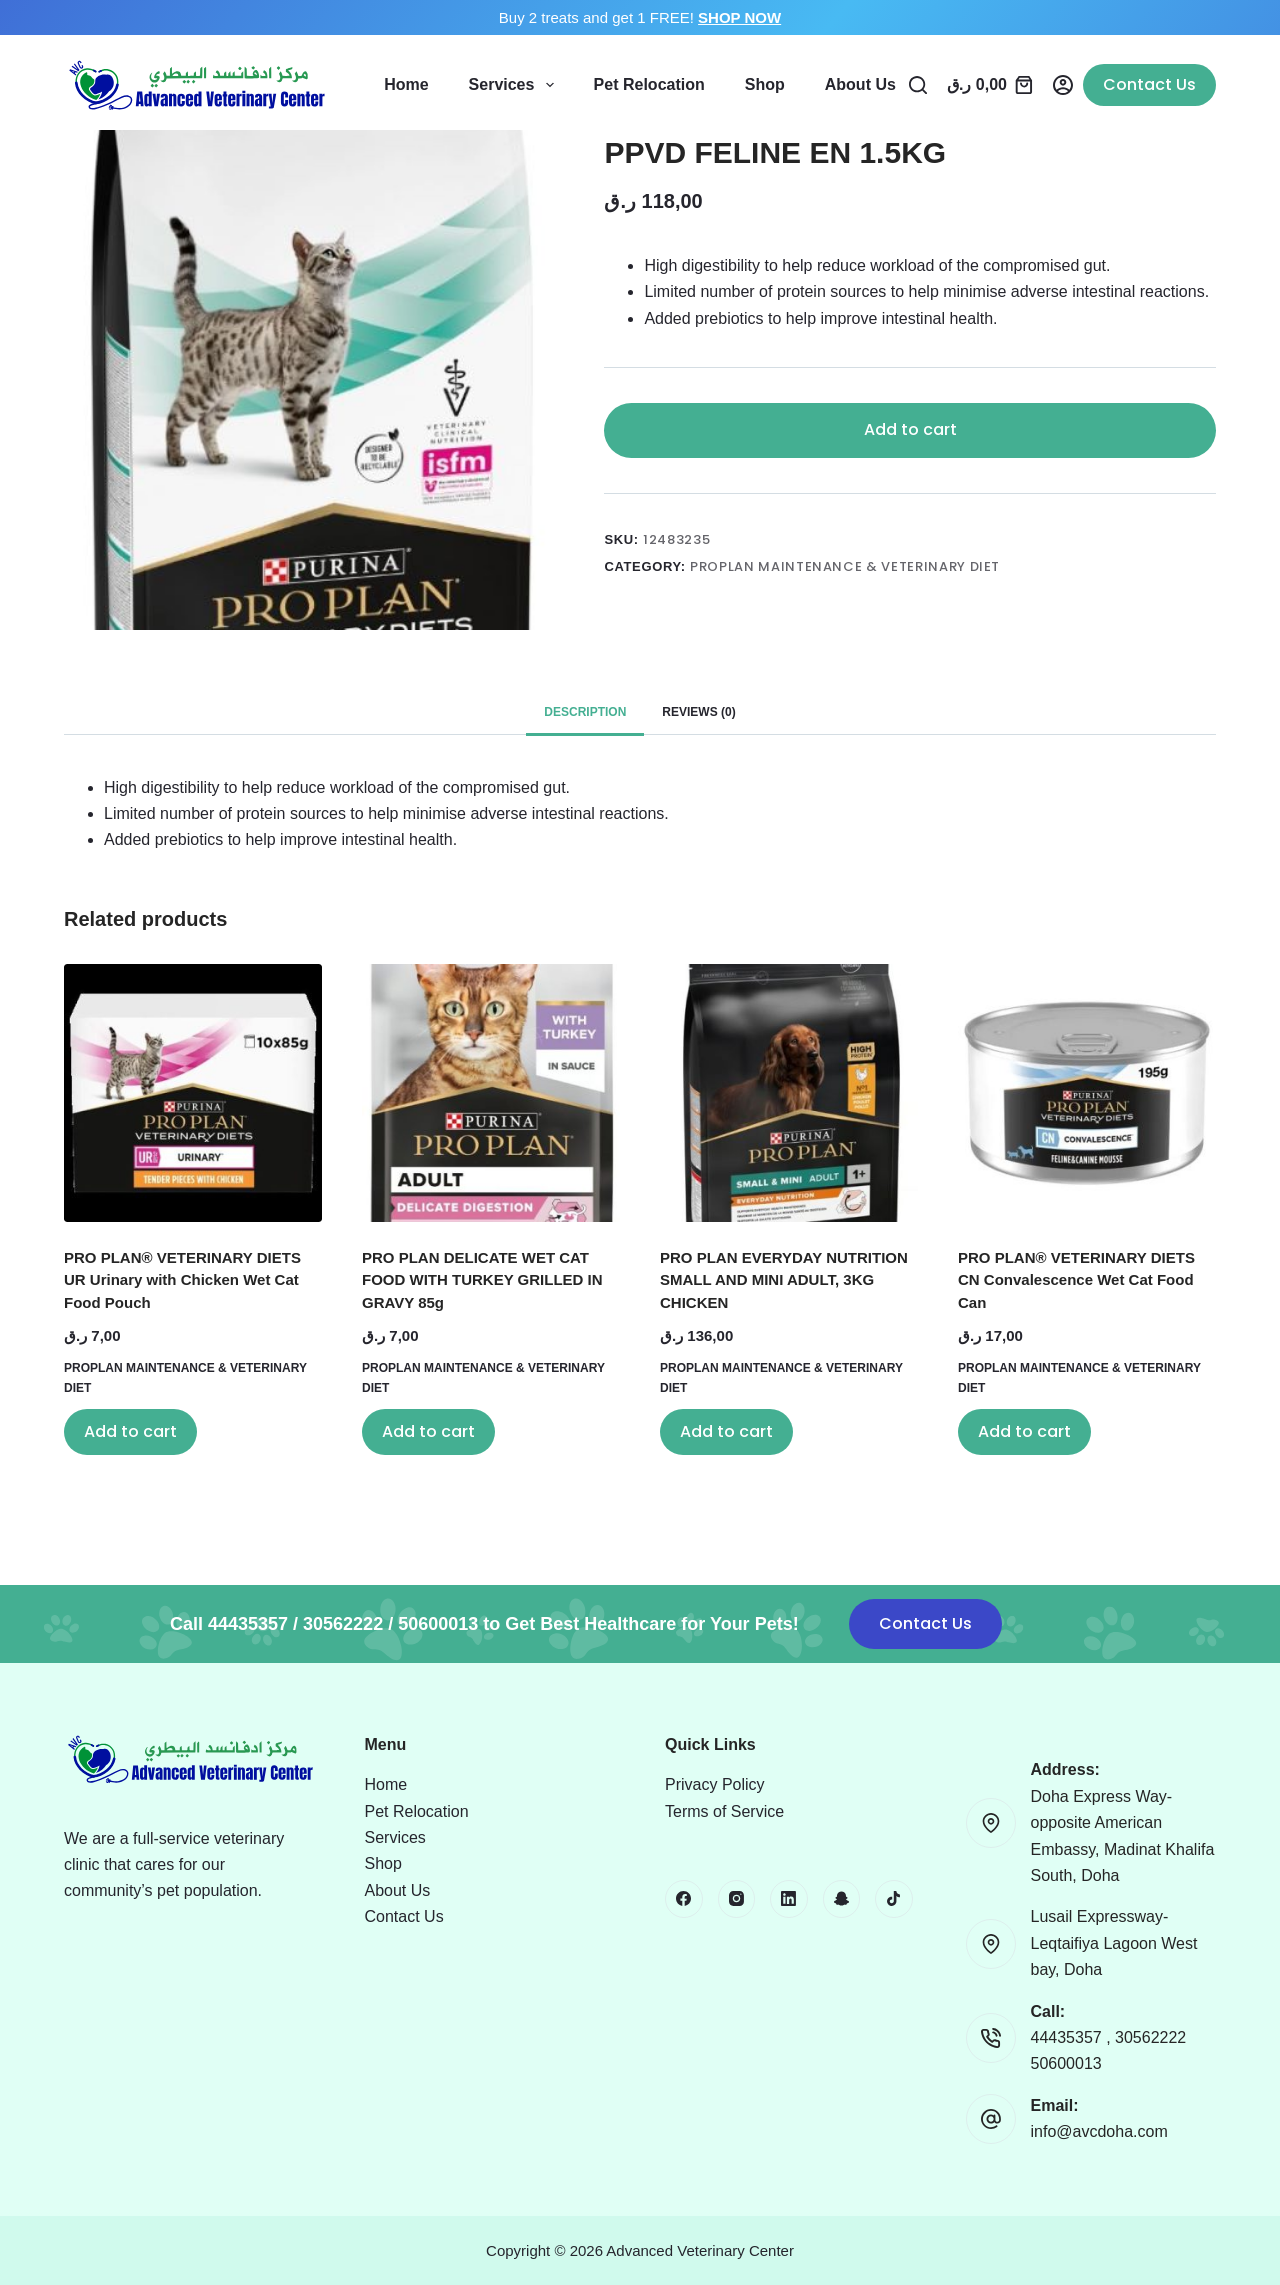 This screenshot has width=1280, height=2285. What do you see at coordinates (1076, 1280) in the screenshot?
I see `PRO PLAN® VETERINARY DIETS CN Convalescence Wet Cat Food Can` at bounding box center [1076, 1280].